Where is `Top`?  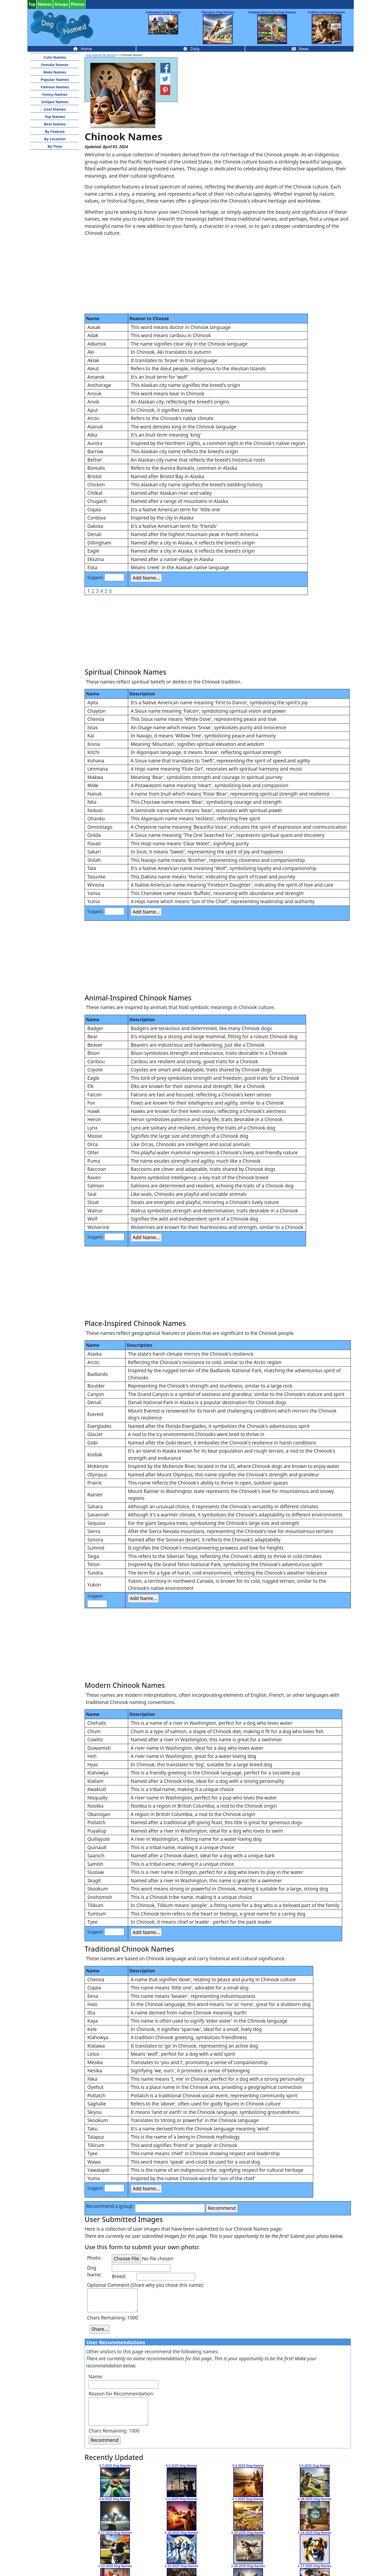
Top is located at coordinates (31, 4).